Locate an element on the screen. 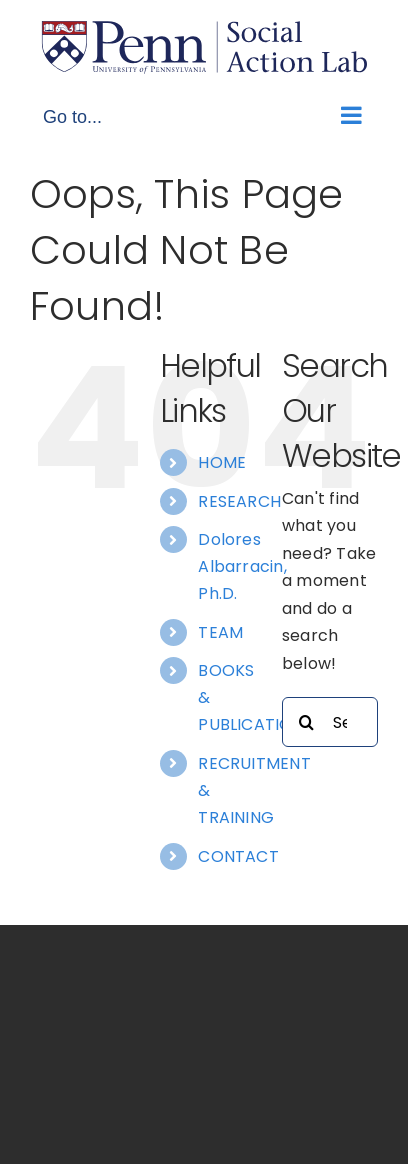  [Search] is located at coordinates (307, 722).